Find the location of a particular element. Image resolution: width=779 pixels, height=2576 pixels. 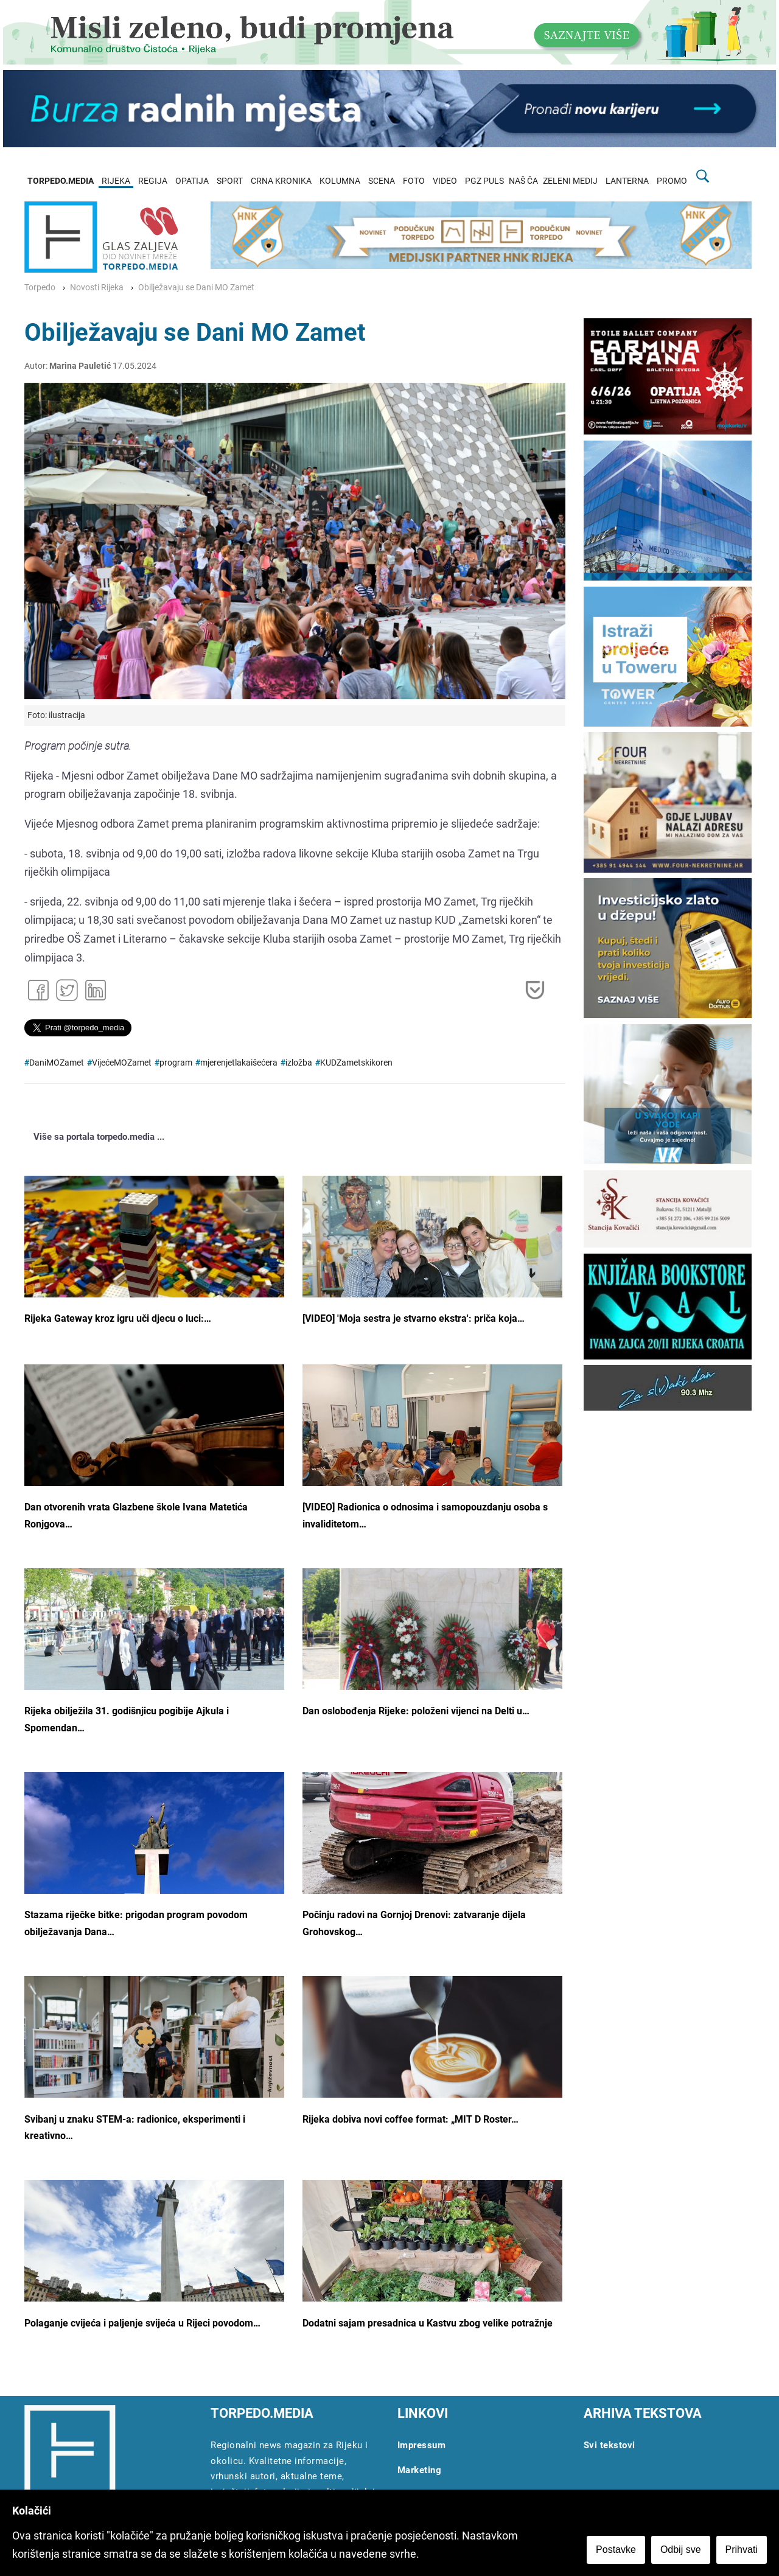

Rijeka Gateway kroz igru uči djecu o luci:… is located at coordinates (117, 1318).